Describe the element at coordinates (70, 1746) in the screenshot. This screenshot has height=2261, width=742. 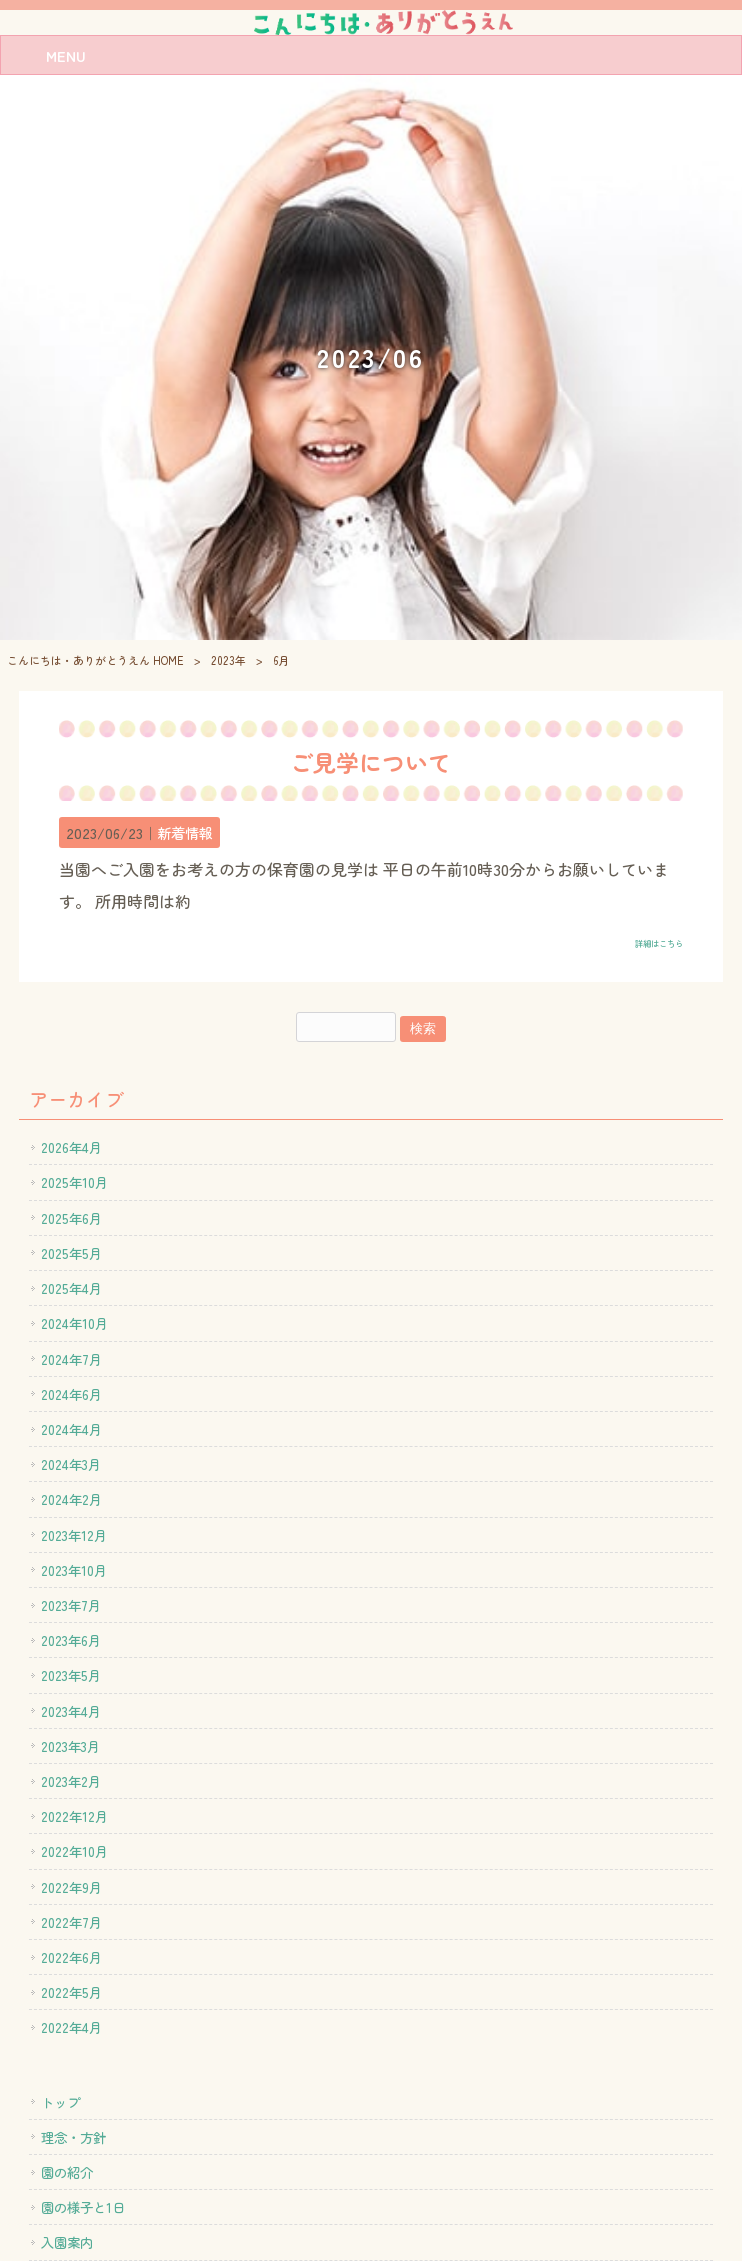
I see `2023年3月` at that location.